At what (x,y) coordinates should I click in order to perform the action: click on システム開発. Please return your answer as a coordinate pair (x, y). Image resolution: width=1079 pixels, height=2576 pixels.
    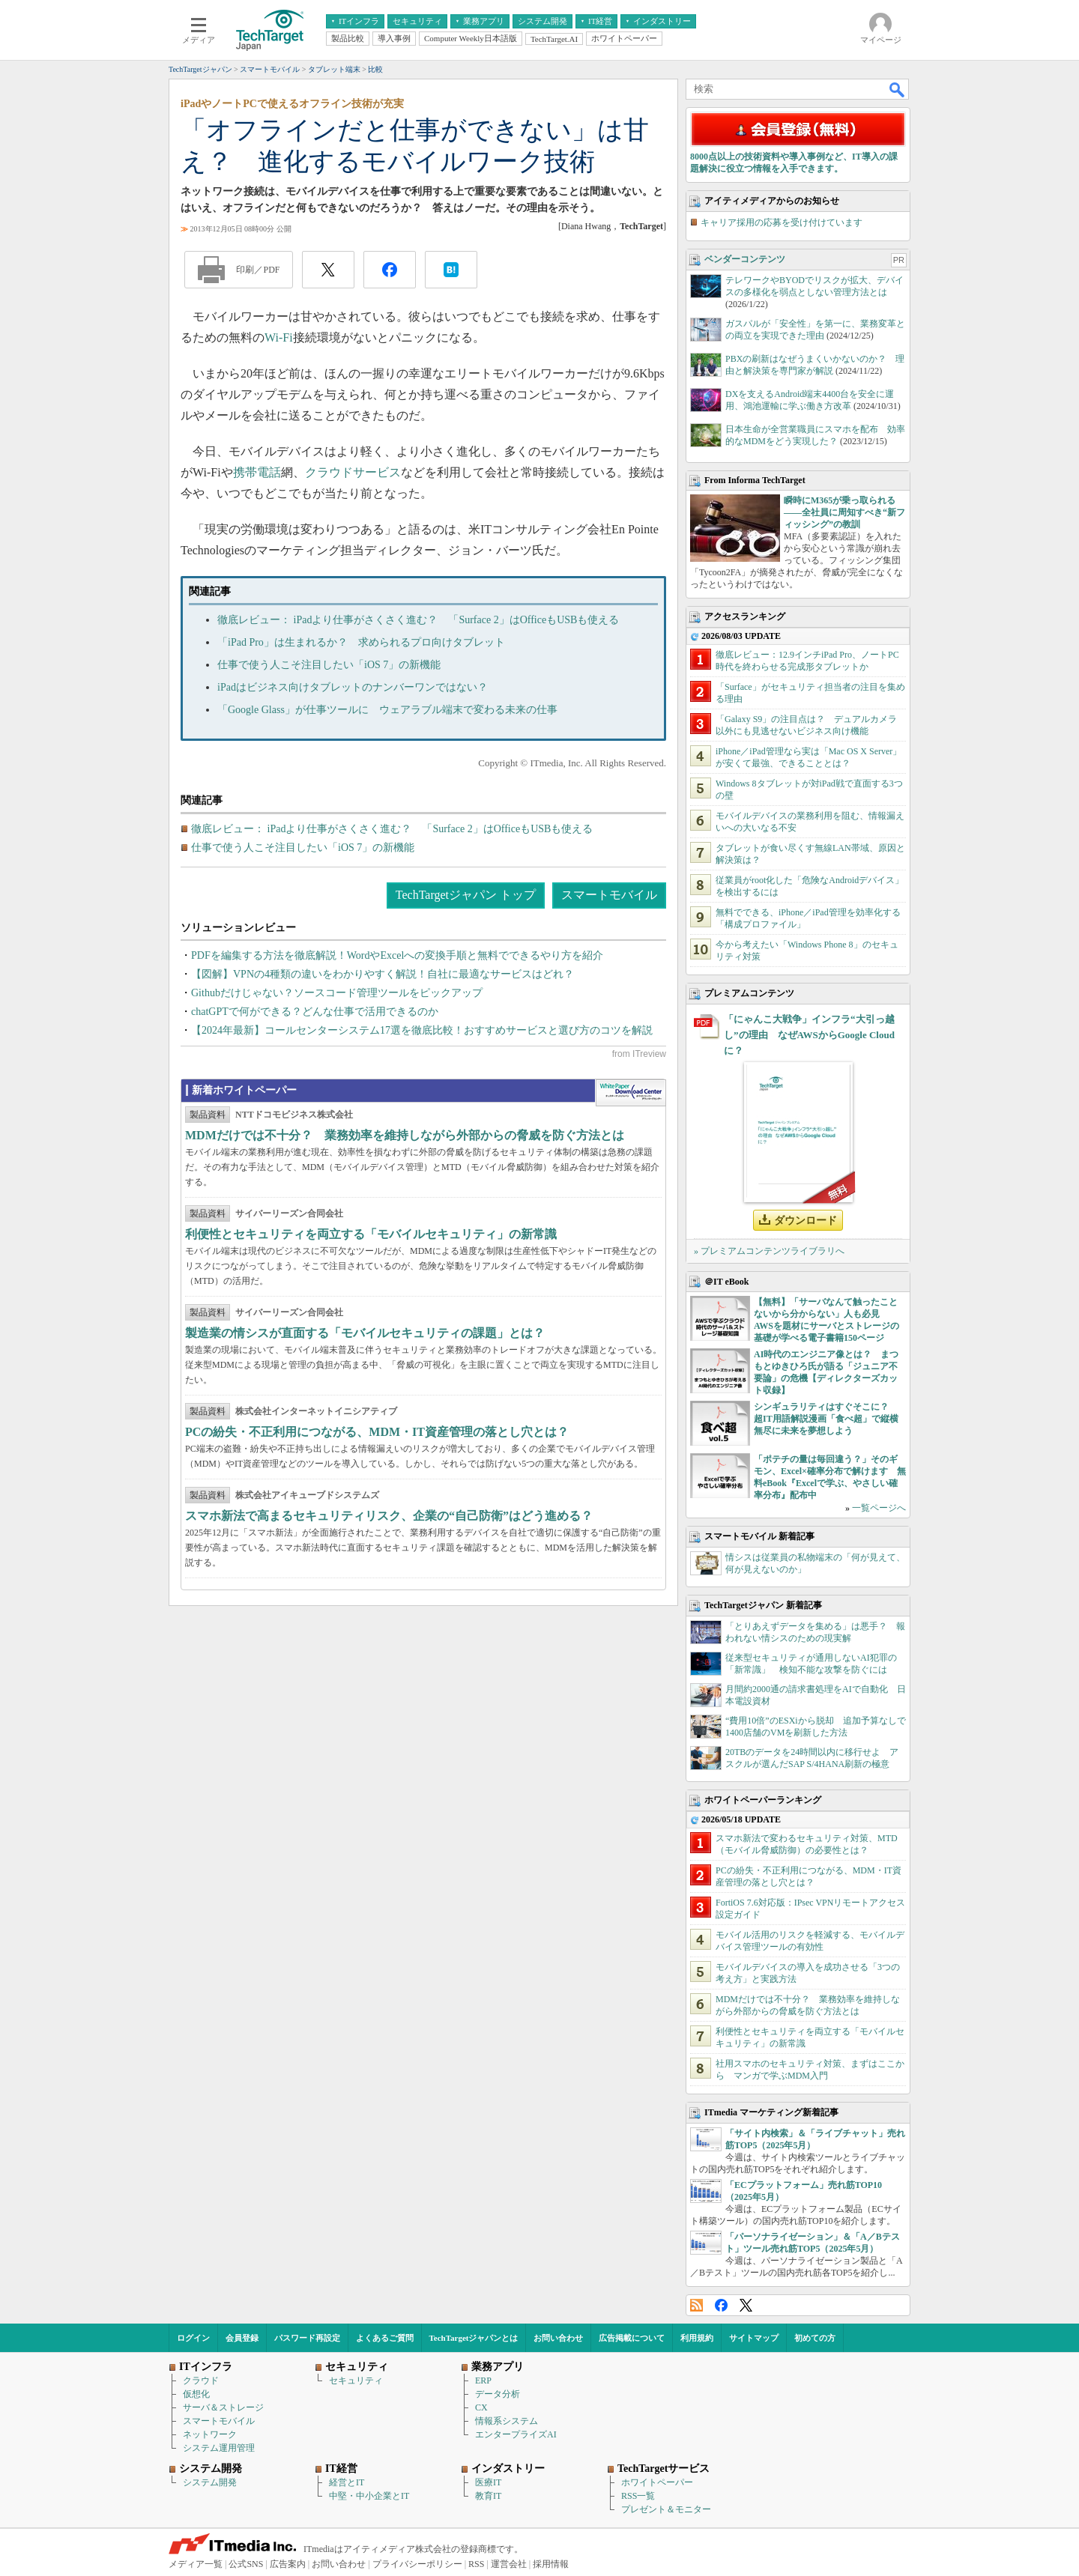
    Looking at the image, I should click on (210, 2482).